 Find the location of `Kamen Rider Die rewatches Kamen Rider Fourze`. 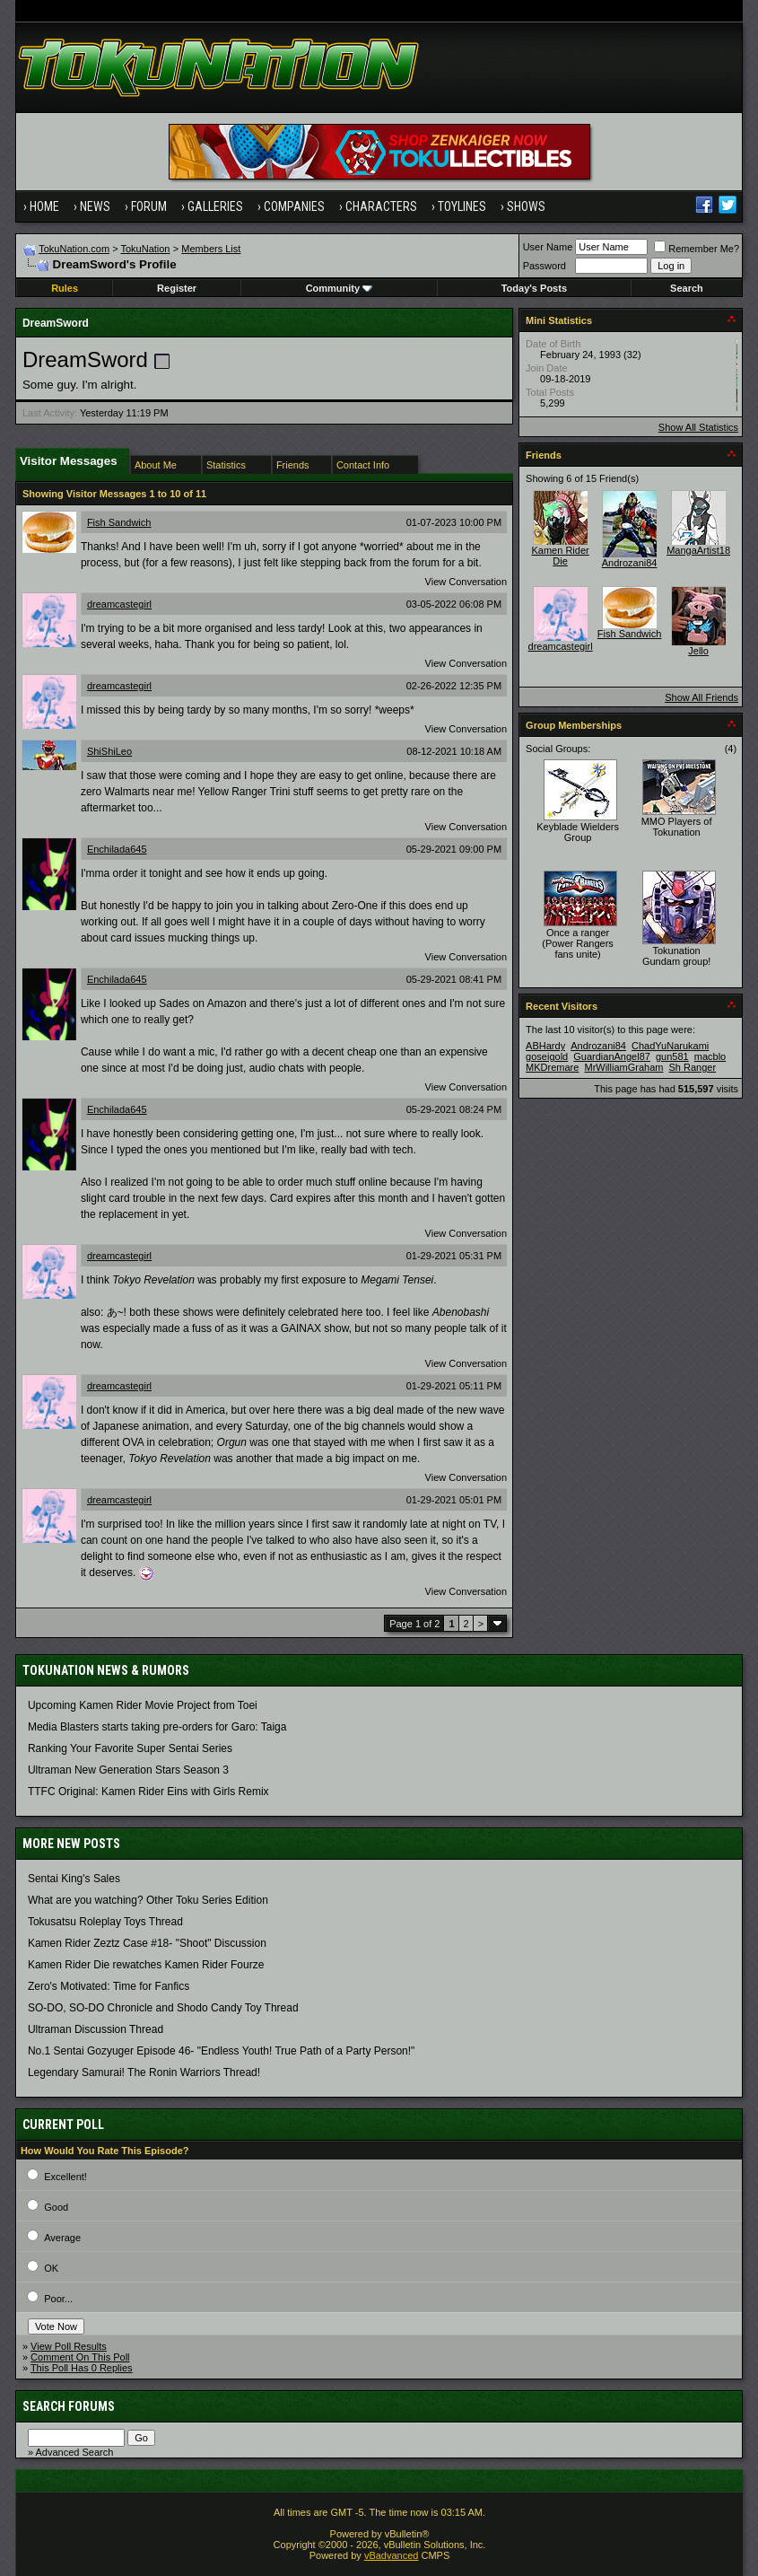

Kamen Rider Die rewatches Kamen Rider Fourze is located at coordinates (146, 1964).